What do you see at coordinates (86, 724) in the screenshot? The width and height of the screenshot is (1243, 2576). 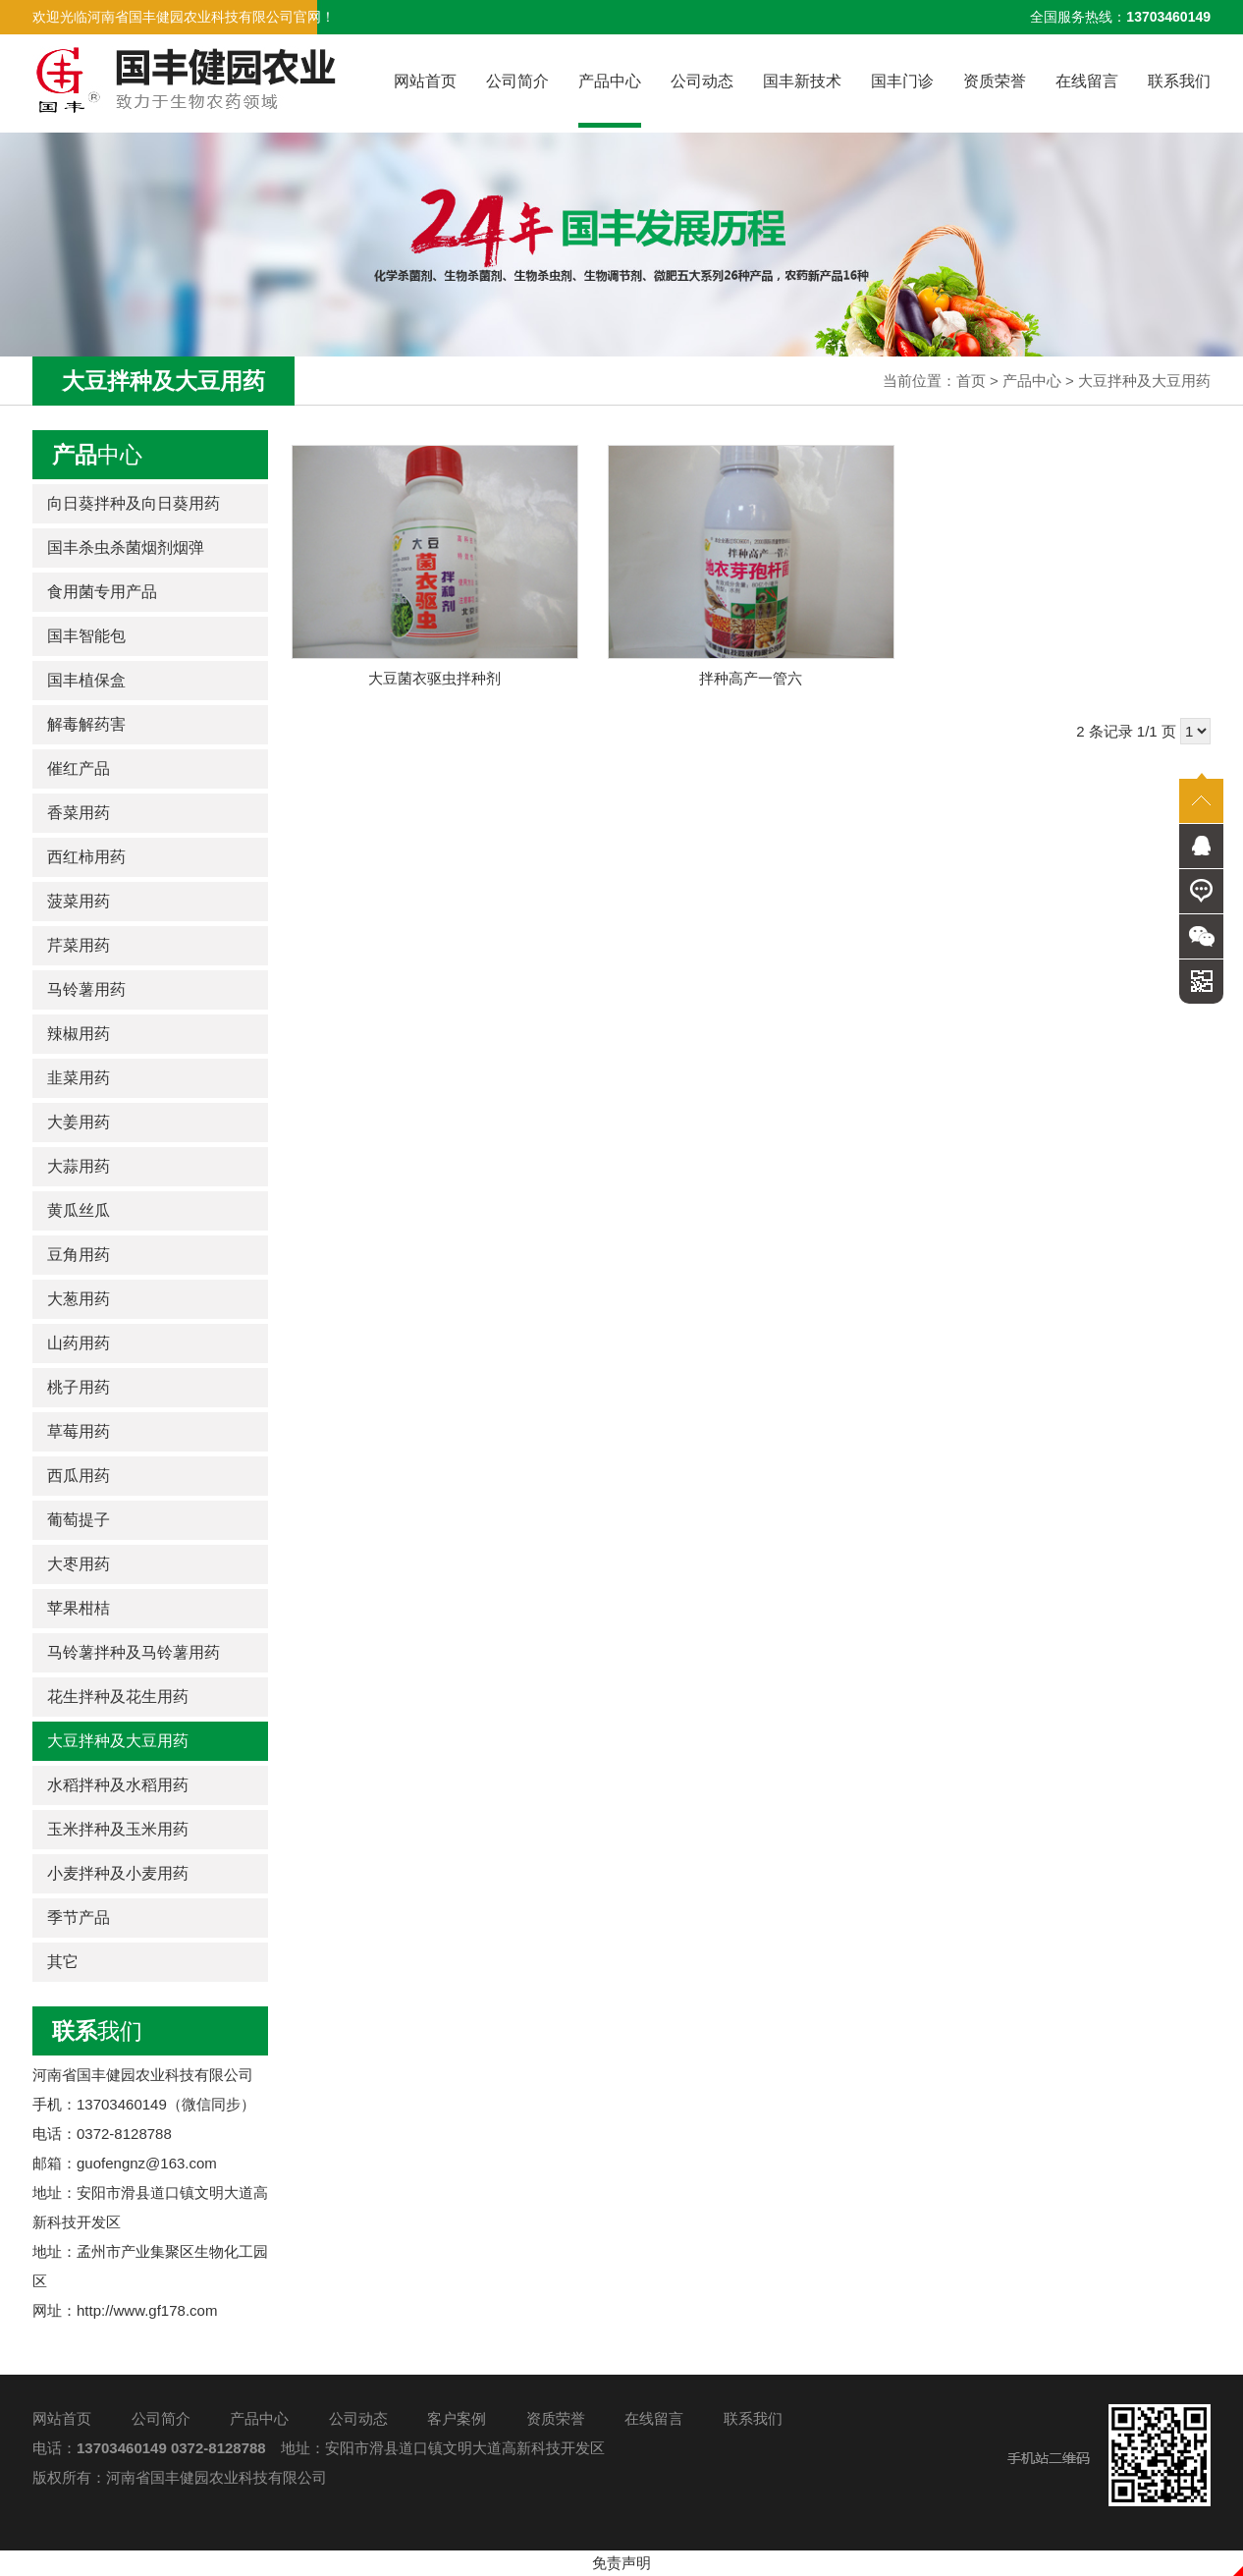 I see `解毒解药害` at bounding box center [86, 724].